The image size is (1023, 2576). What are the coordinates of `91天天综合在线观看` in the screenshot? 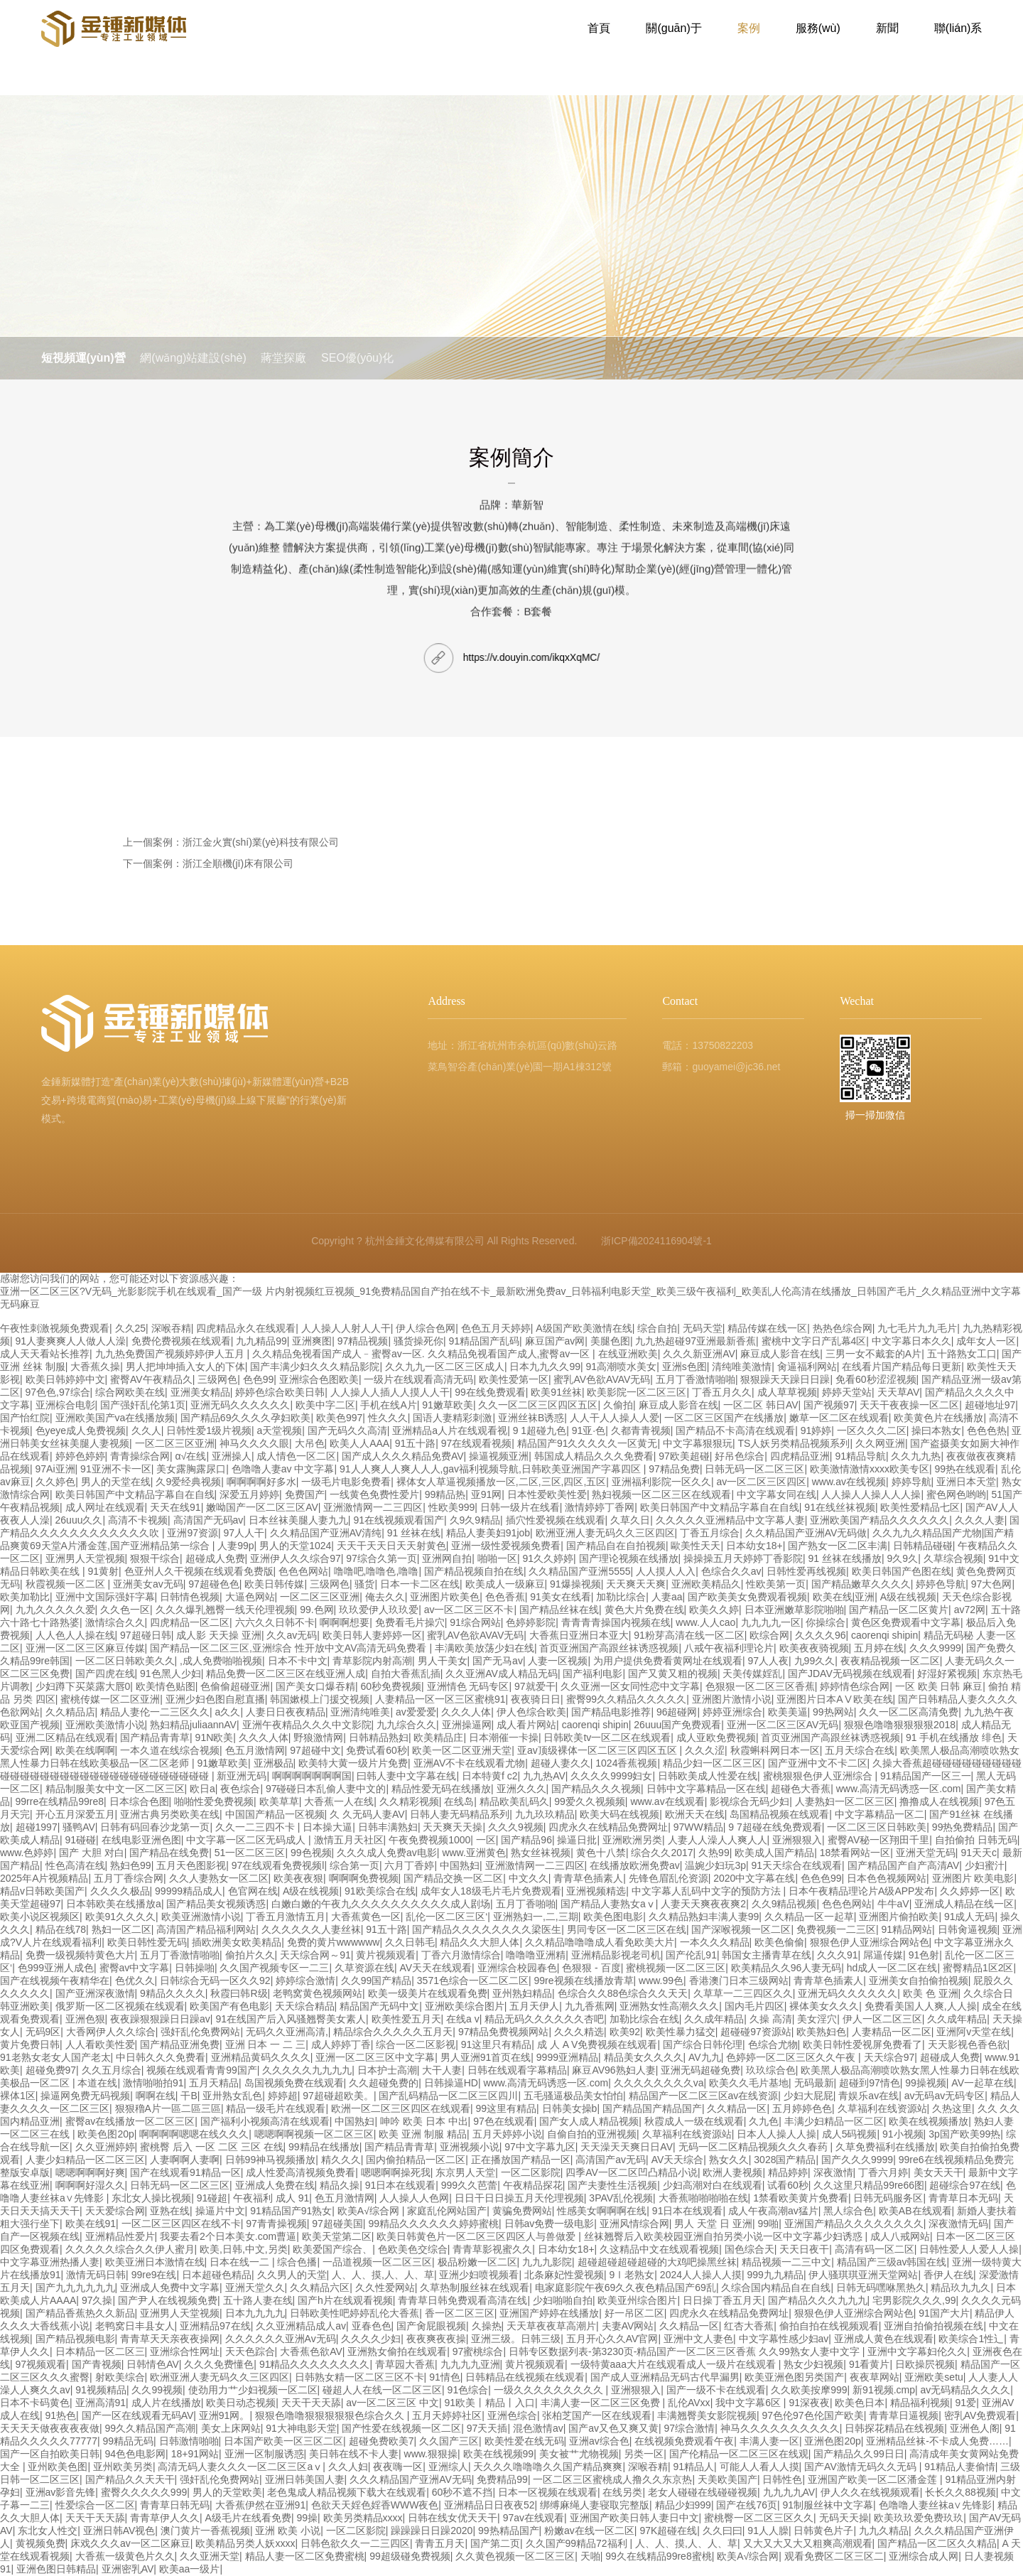 It's located at (796, 1865).